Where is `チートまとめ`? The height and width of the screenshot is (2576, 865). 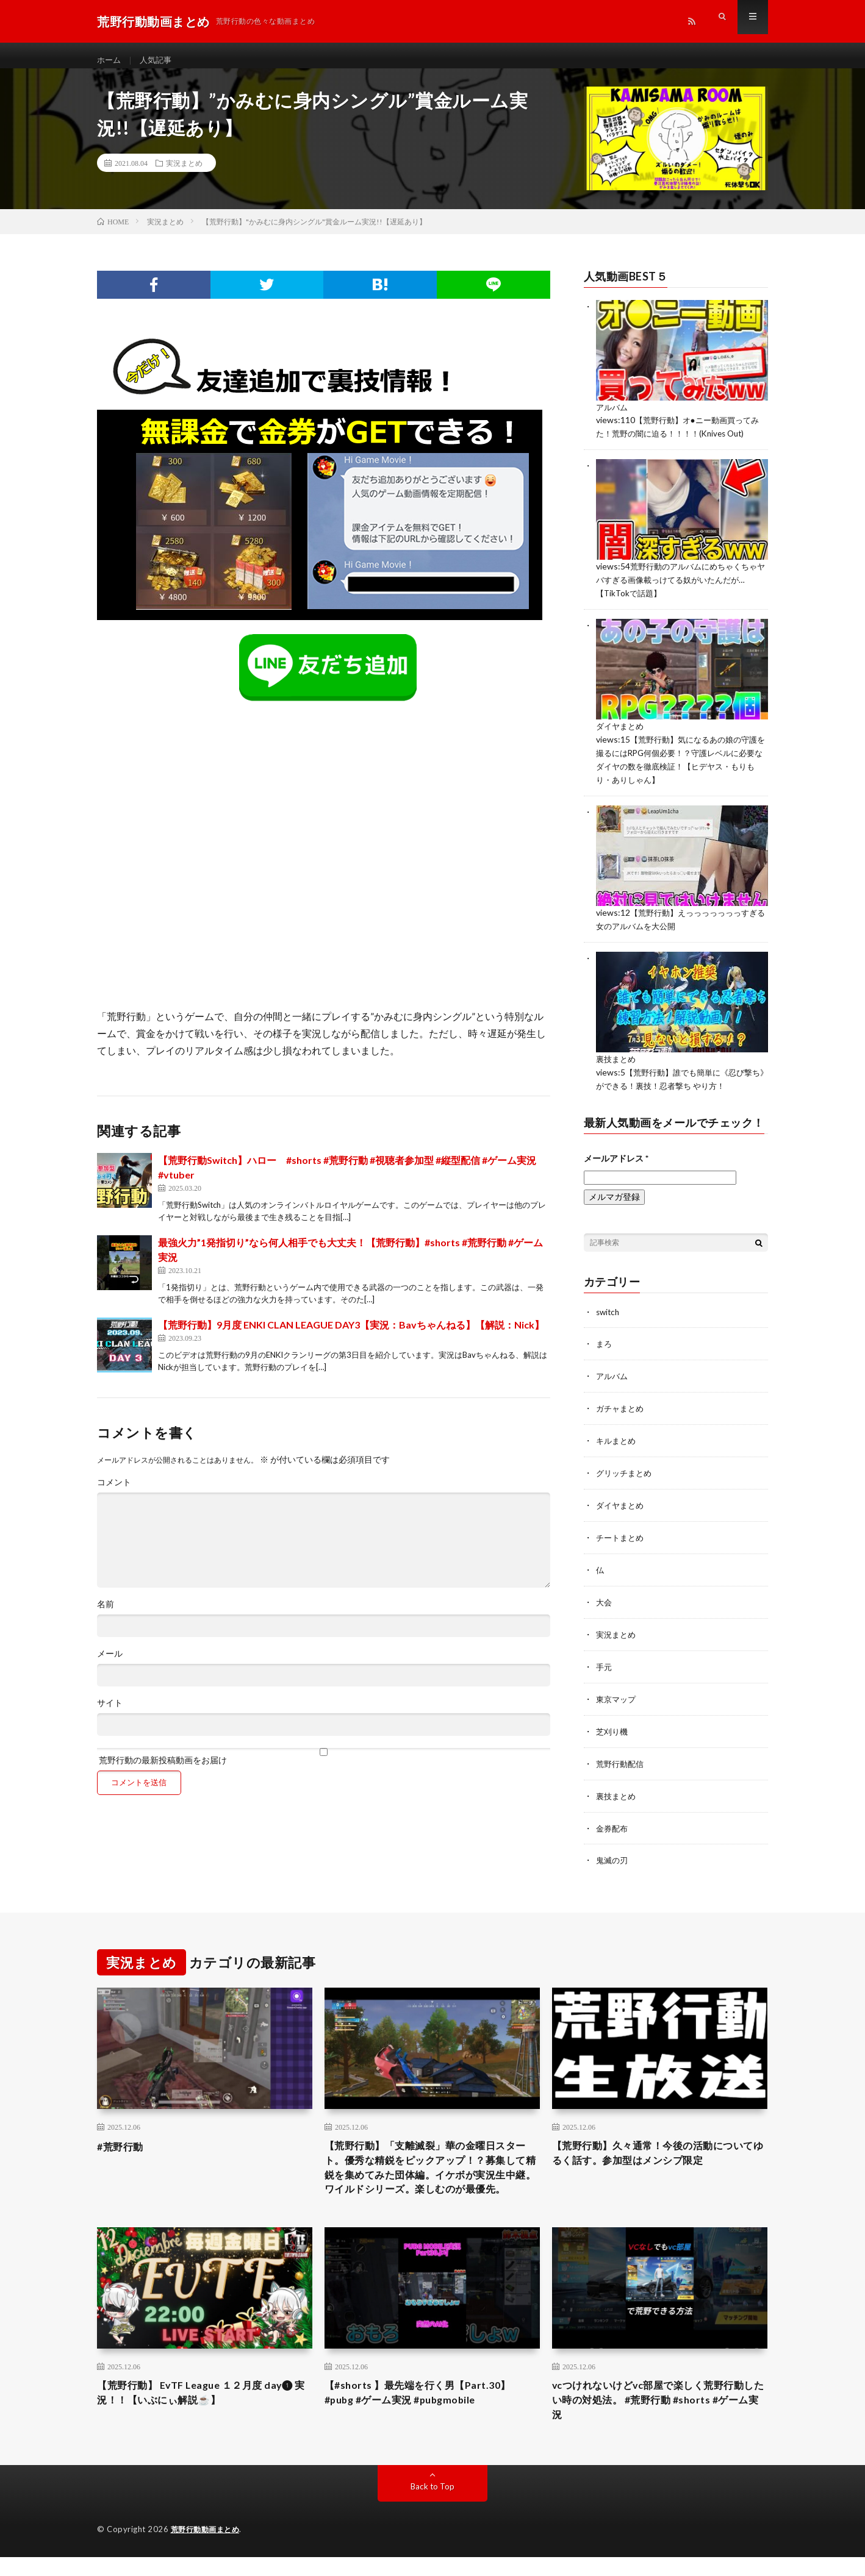 チートまとめ is located at coordinates (621, 1535).